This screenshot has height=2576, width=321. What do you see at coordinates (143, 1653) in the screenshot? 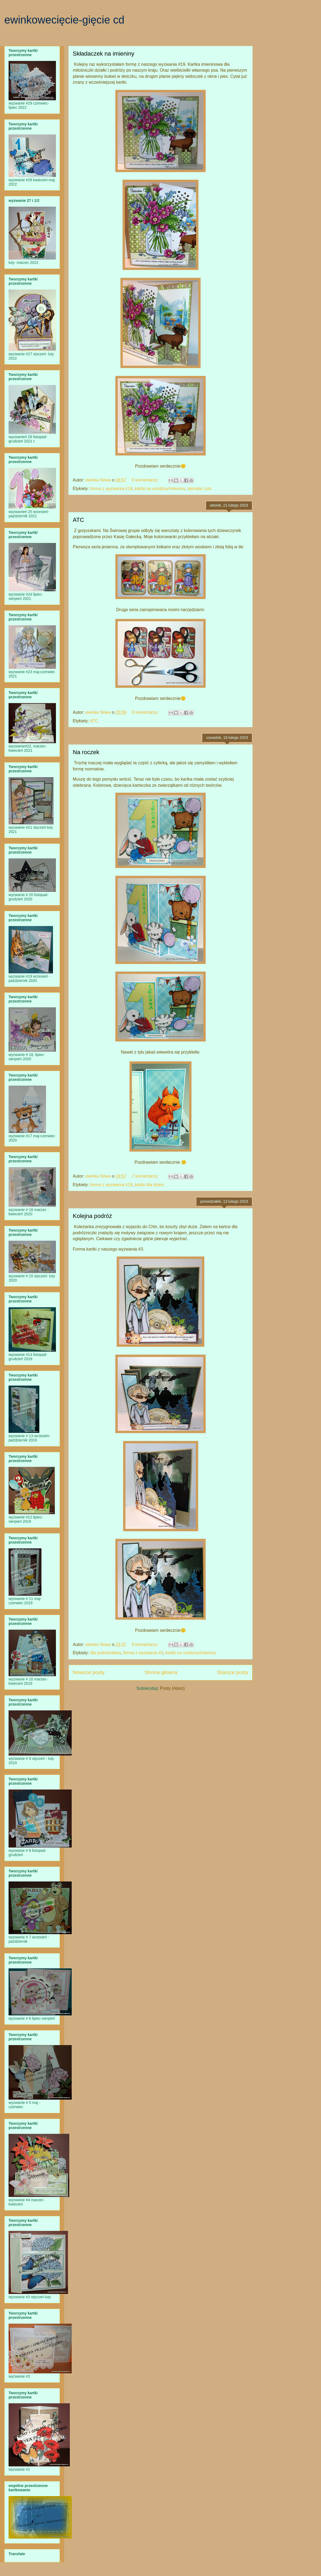
I see `forma z wyzwania #3` at bounding box center [143, 1653].